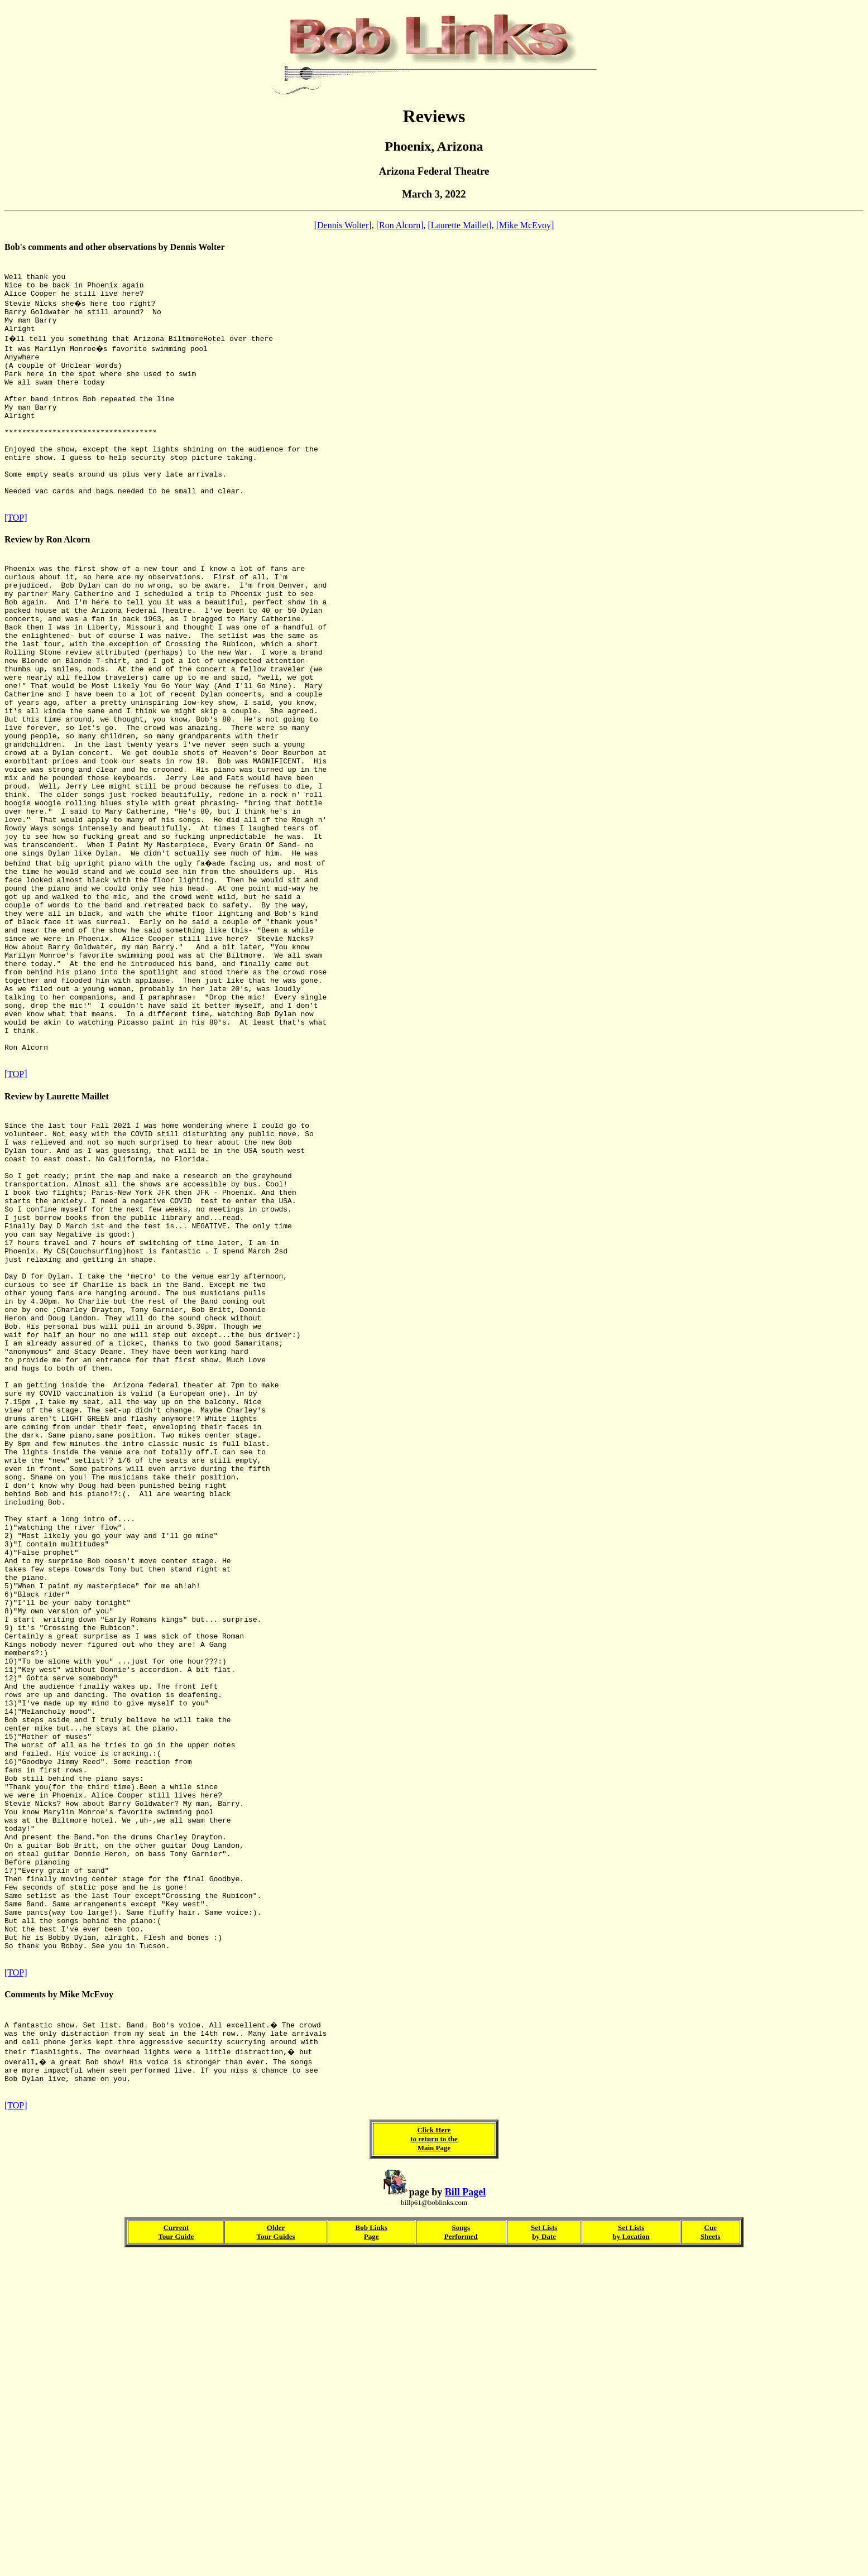  I want to click on Bob's comments and other observations by Dennis Wolter, so click(114, 247).